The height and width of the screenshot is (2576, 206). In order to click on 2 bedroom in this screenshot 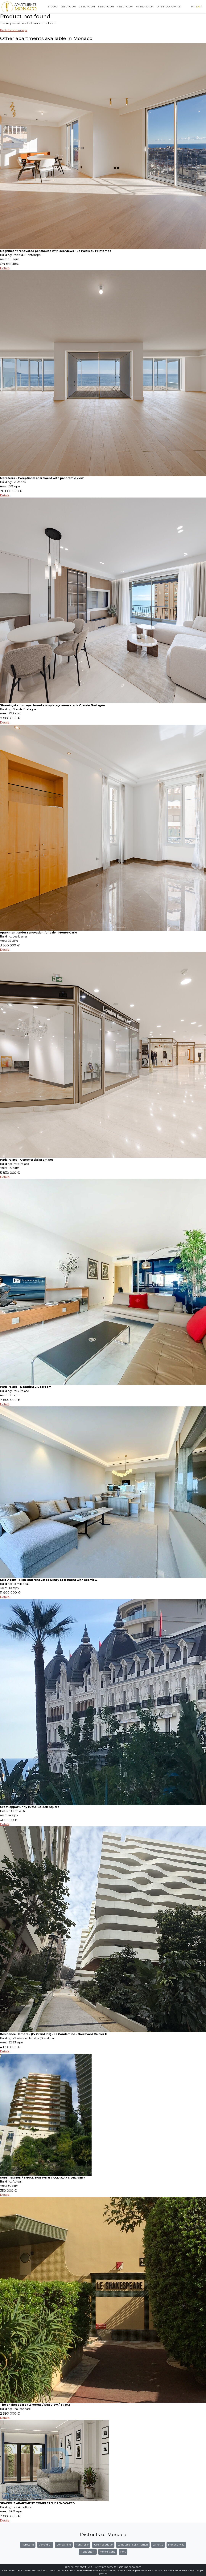, I will do `click(87, 6)`.